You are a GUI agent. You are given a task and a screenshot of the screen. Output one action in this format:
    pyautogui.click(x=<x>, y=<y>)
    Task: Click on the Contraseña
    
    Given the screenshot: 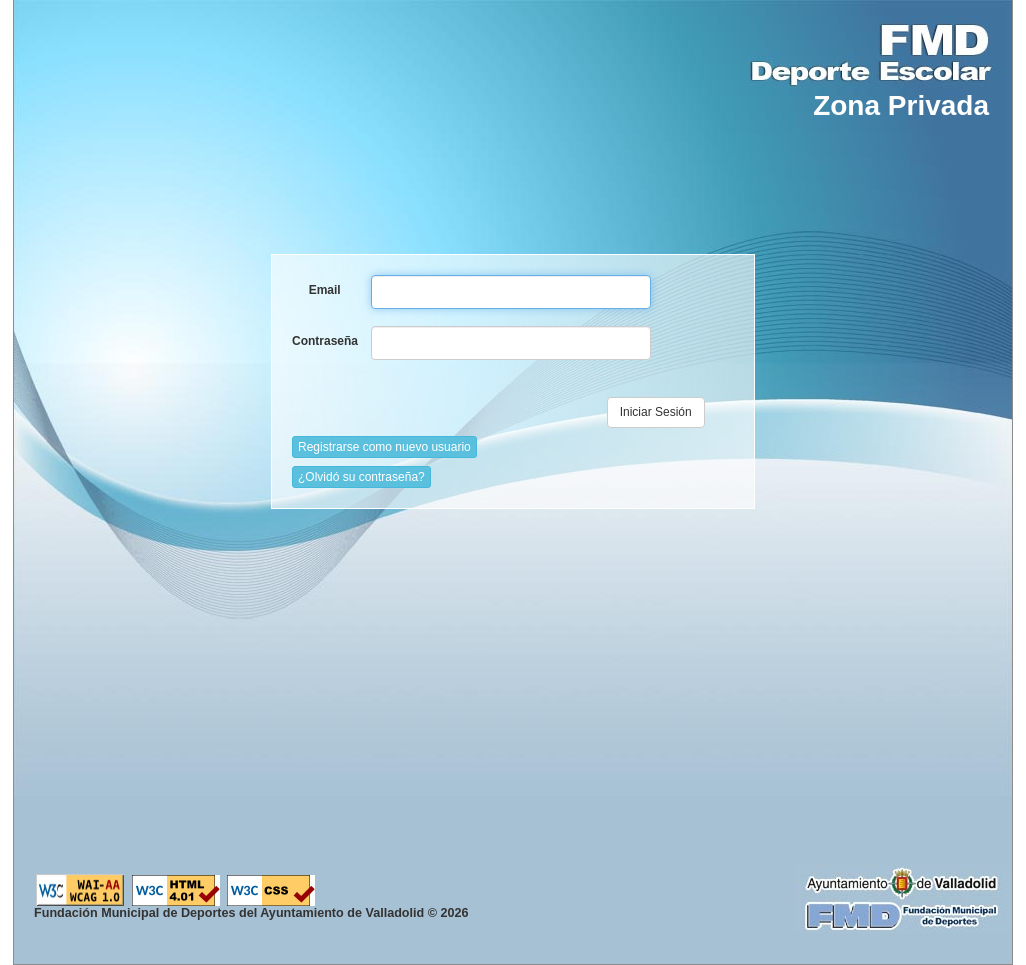 What is the action you would take?
    pyautogui.click(x=324, y=341)
    